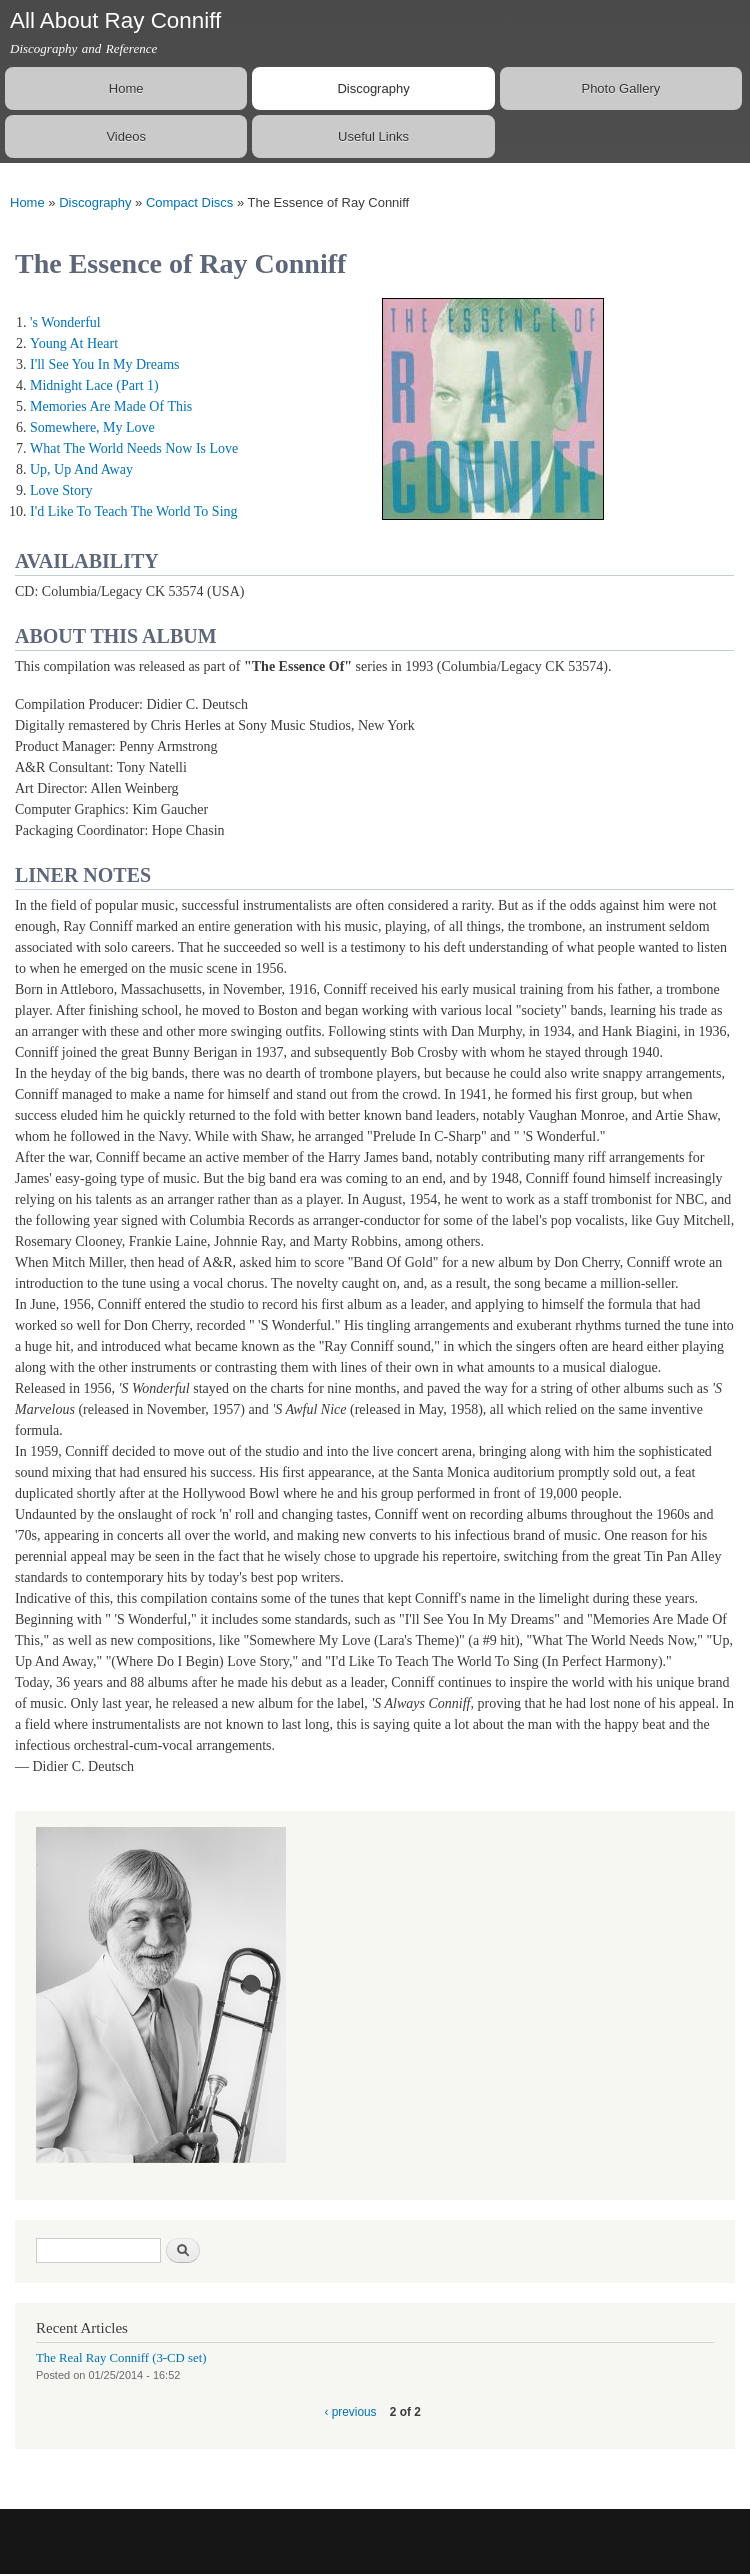  What do you see at coordinates (65, 322) in the screenshot?
I see `'s Wonderful` at bounding box center [65, 322].